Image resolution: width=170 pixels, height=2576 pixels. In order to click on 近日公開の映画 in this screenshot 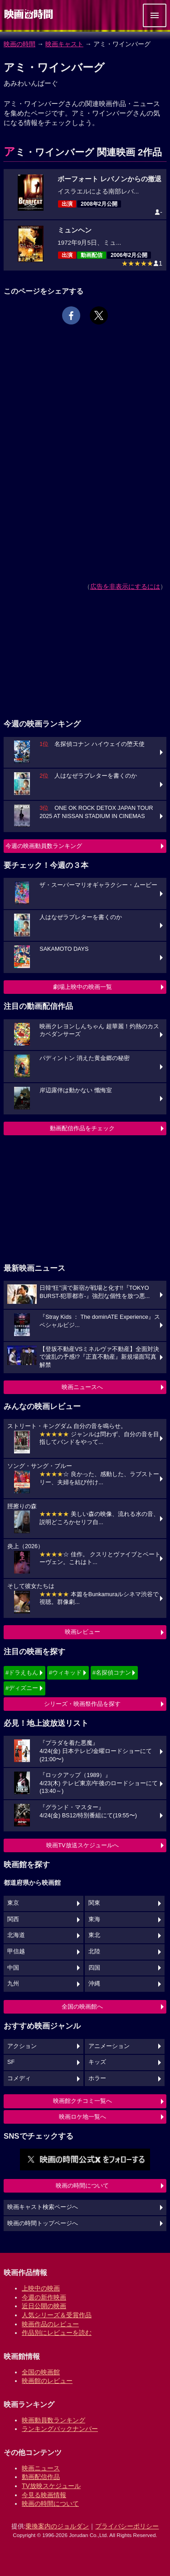, I will do `click(44, 2306)`.